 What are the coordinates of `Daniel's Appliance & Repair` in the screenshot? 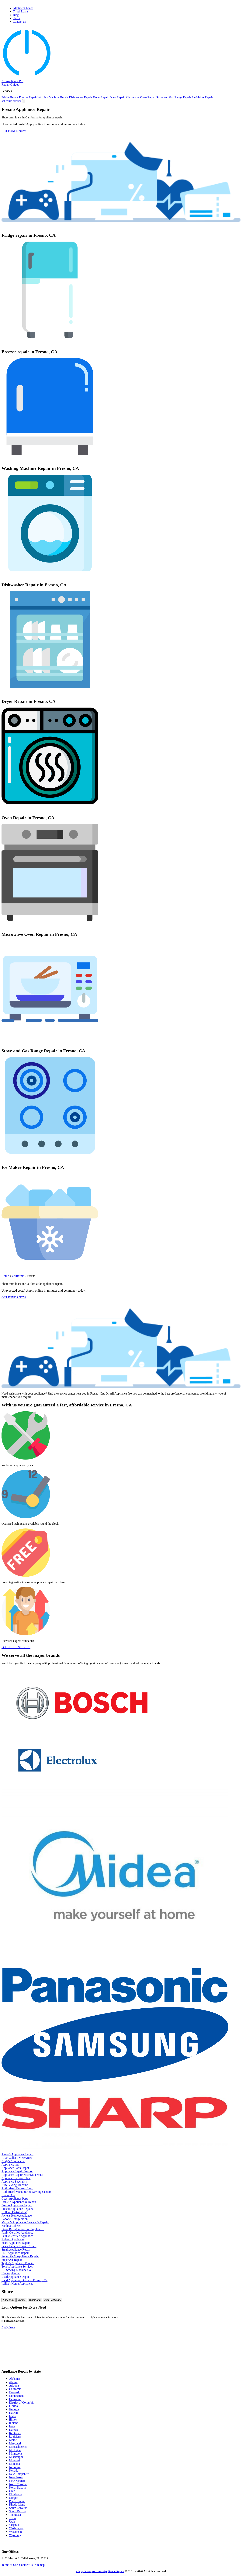 It's located at (19, 2202).